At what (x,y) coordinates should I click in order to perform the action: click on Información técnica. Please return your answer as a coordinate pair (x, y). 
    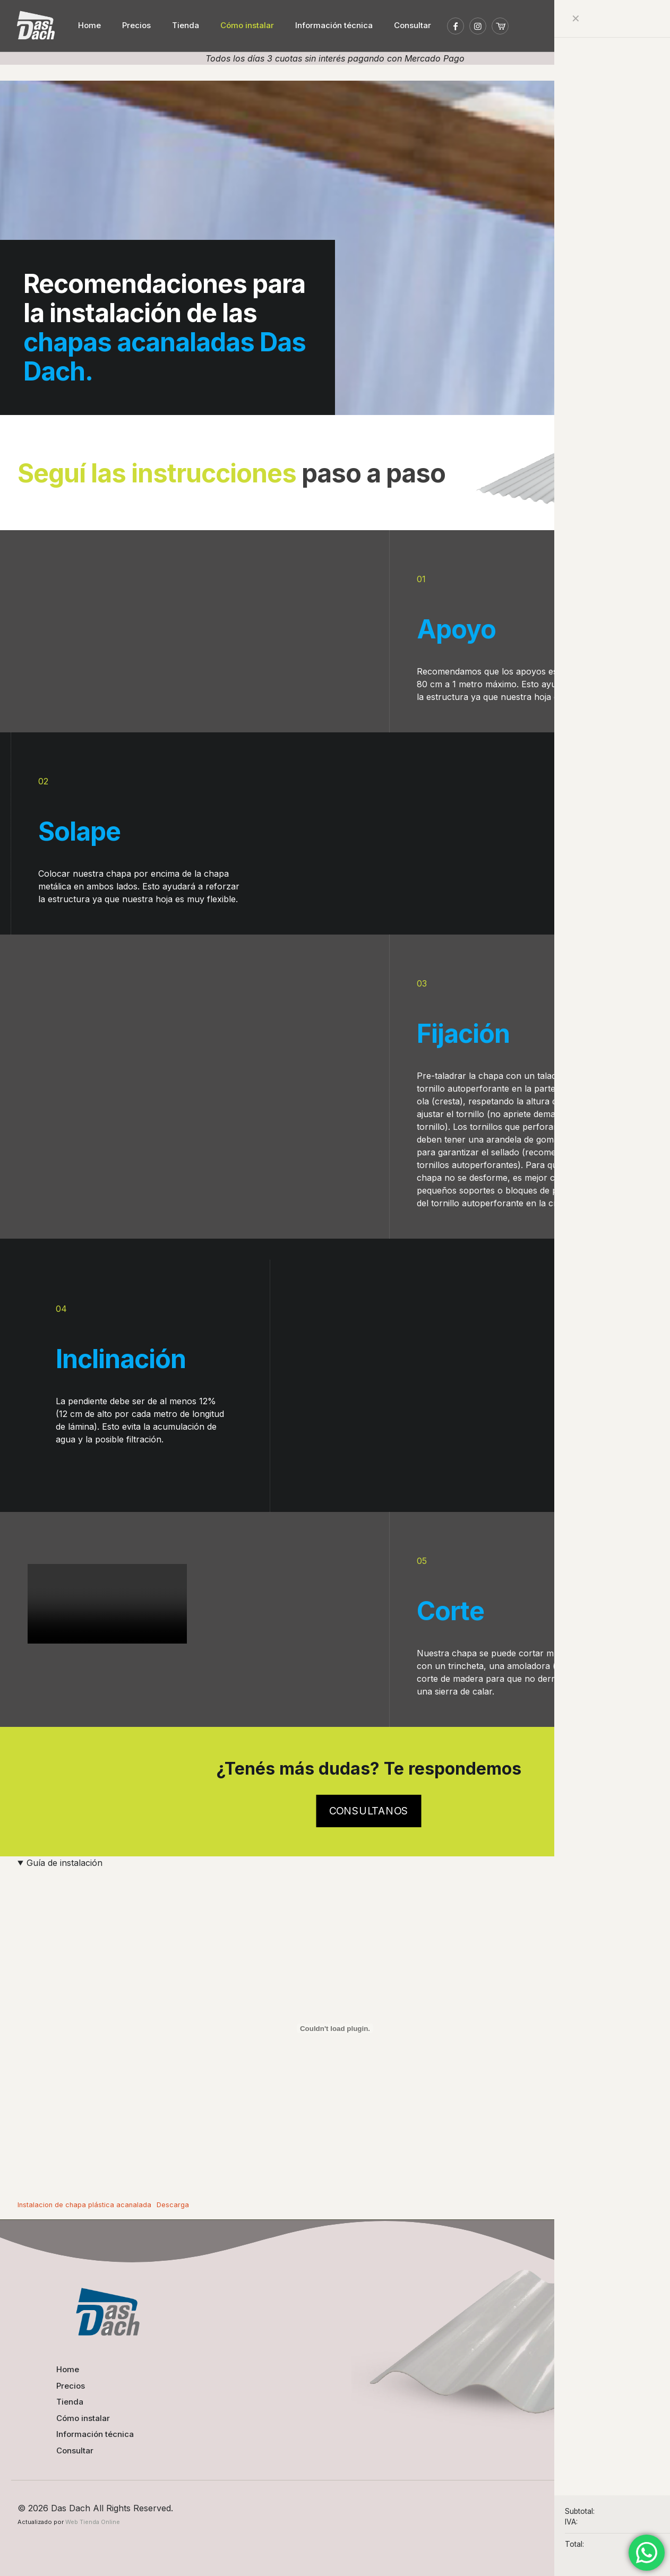
    Looking at the image, I should click on (95, 2431).